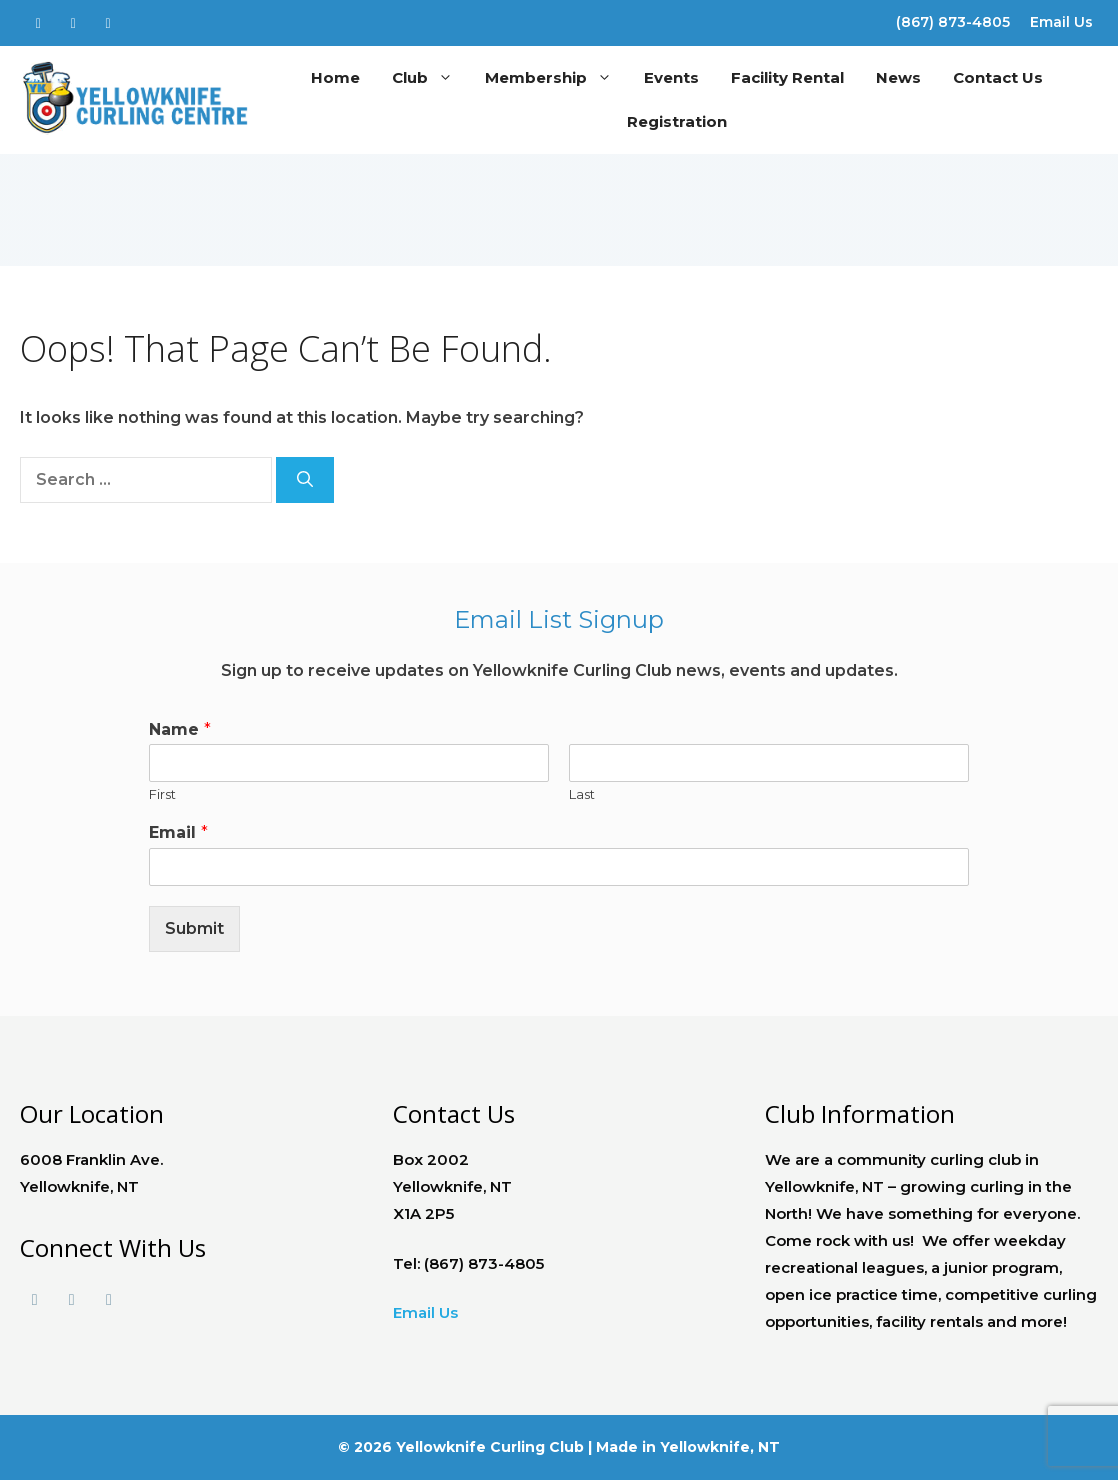 The height and width of the screenshot is (1480, 1118). Describe the element at coordinates (108, 19) in the screenshot. I see `[Instagram]` at that location.